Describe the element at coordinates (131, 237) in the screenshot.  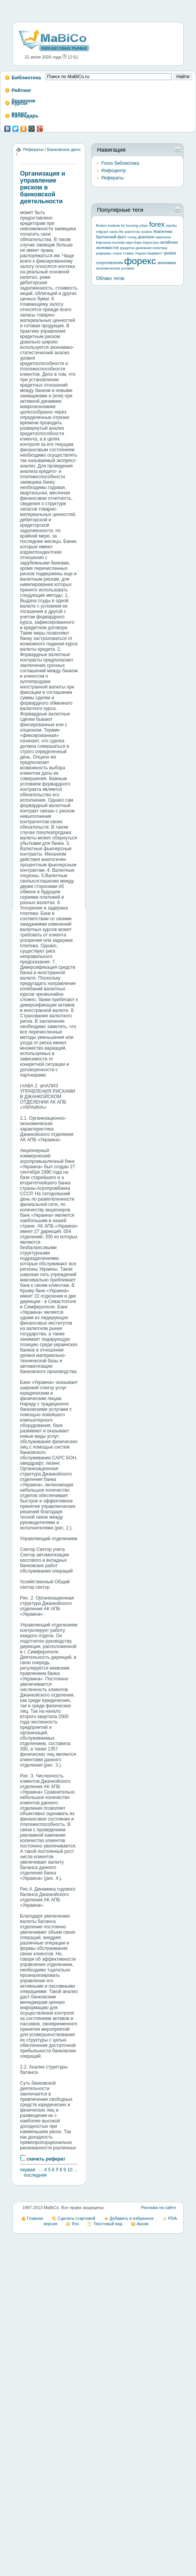
I see `голод` at that location.